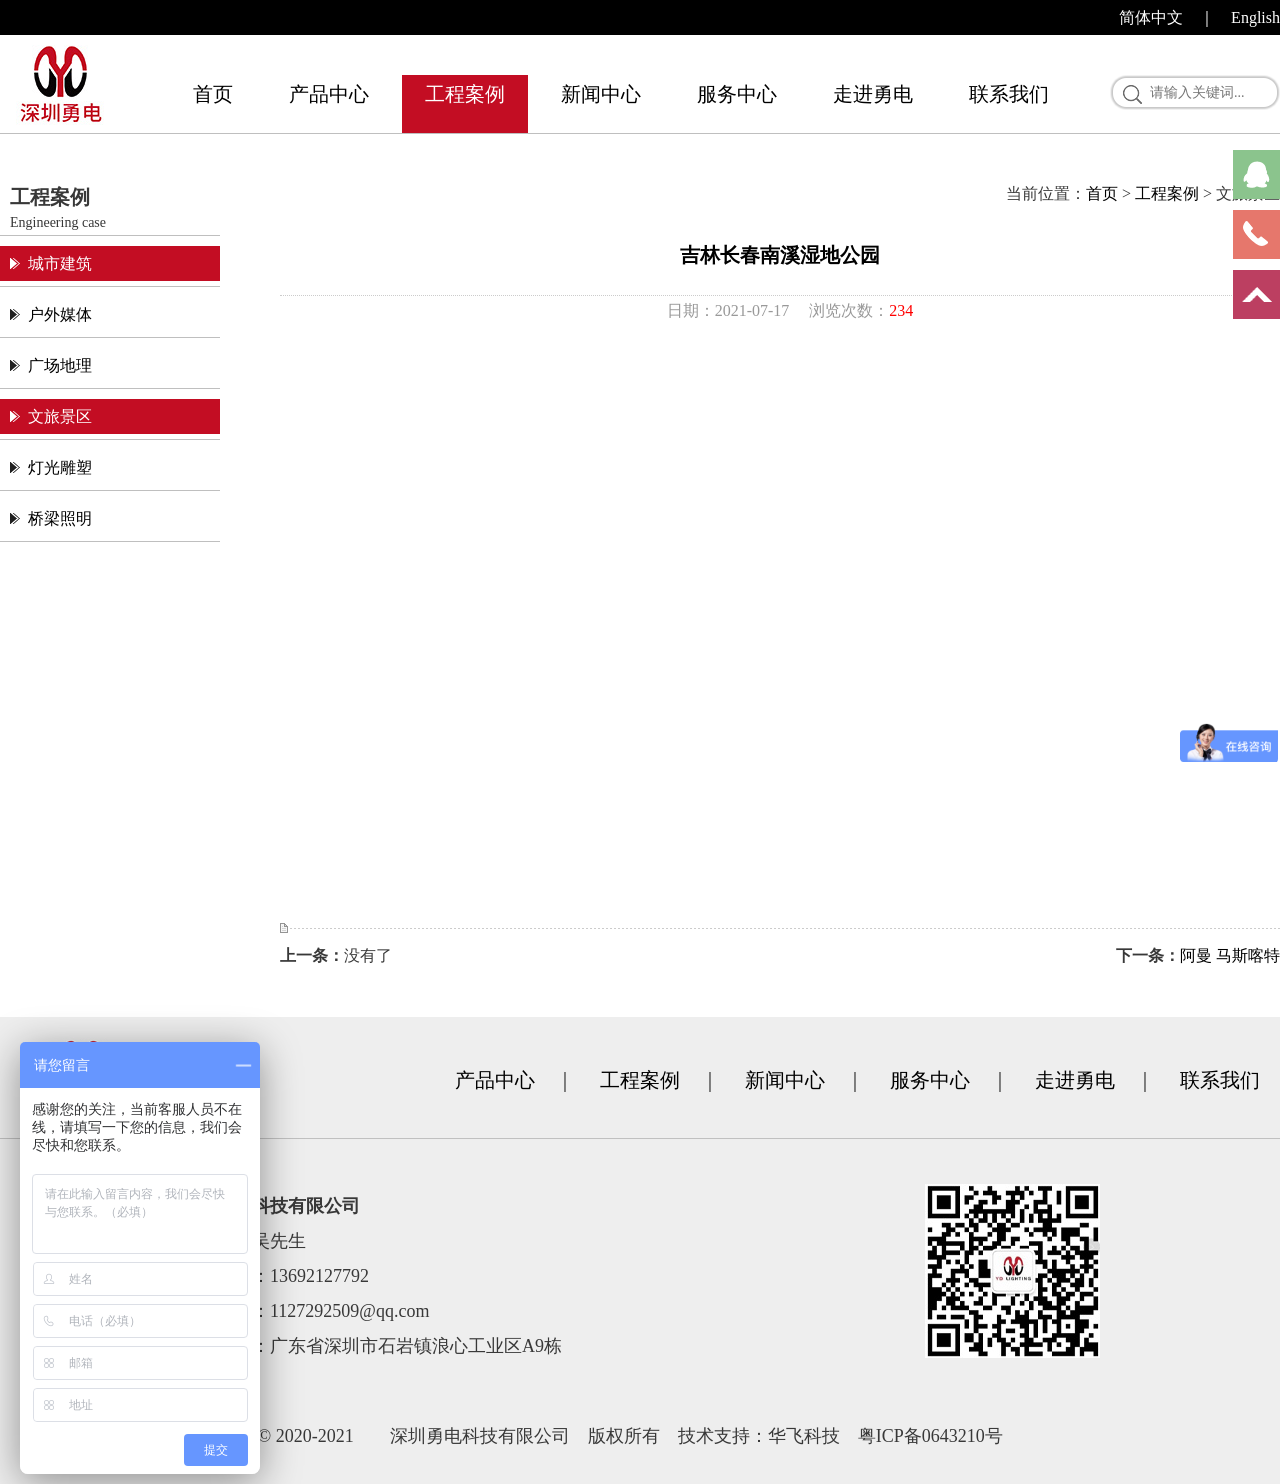  I want to click on 服务中心, so click(737, 94).